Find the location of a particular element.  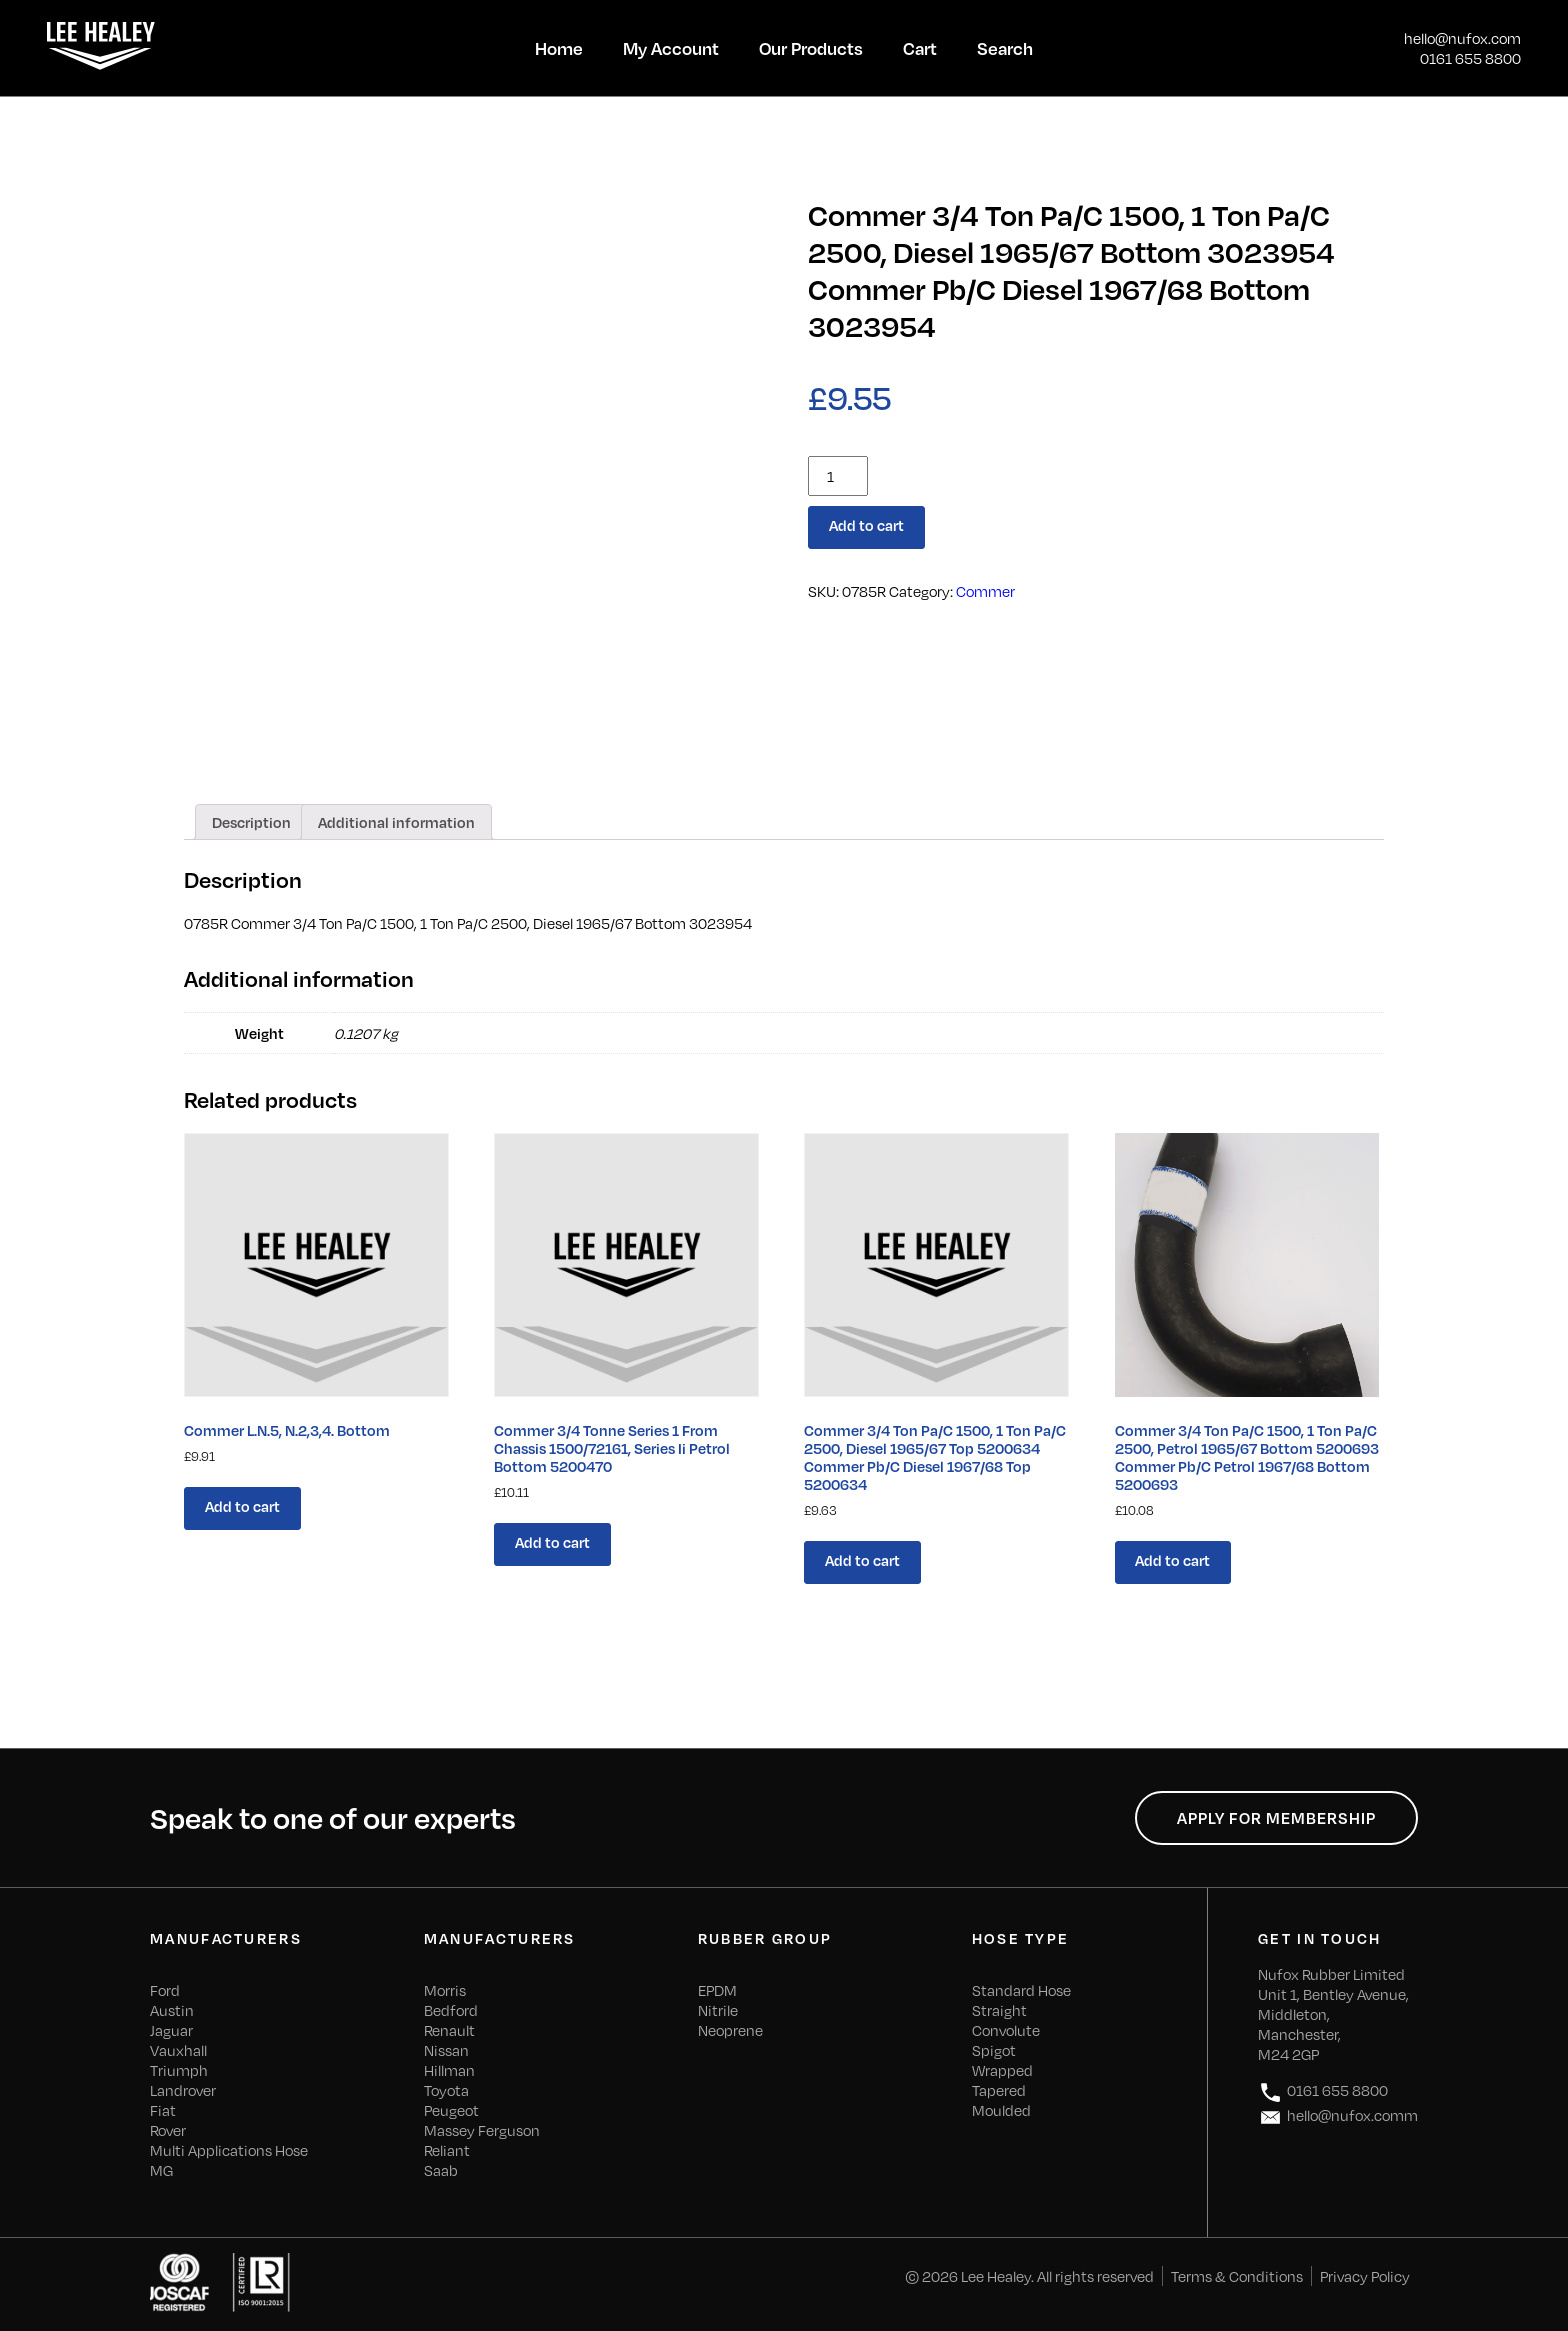

Privacy Policy is located at coordinates (1365, 2276).